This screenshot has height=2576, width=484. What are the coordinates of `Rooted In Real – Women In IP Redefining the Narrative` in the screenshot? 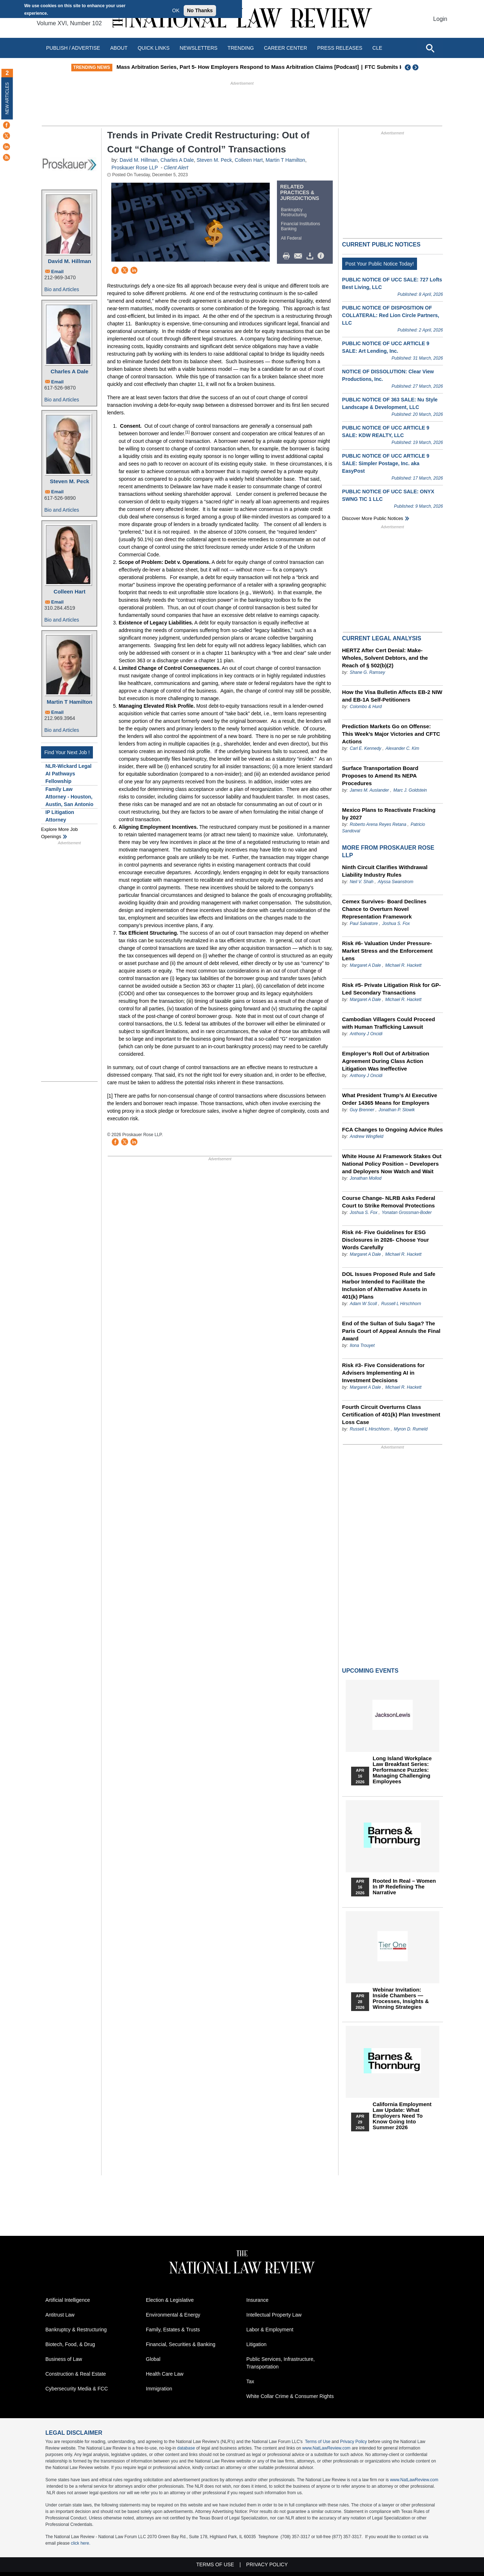 It's located at (404, 1886).